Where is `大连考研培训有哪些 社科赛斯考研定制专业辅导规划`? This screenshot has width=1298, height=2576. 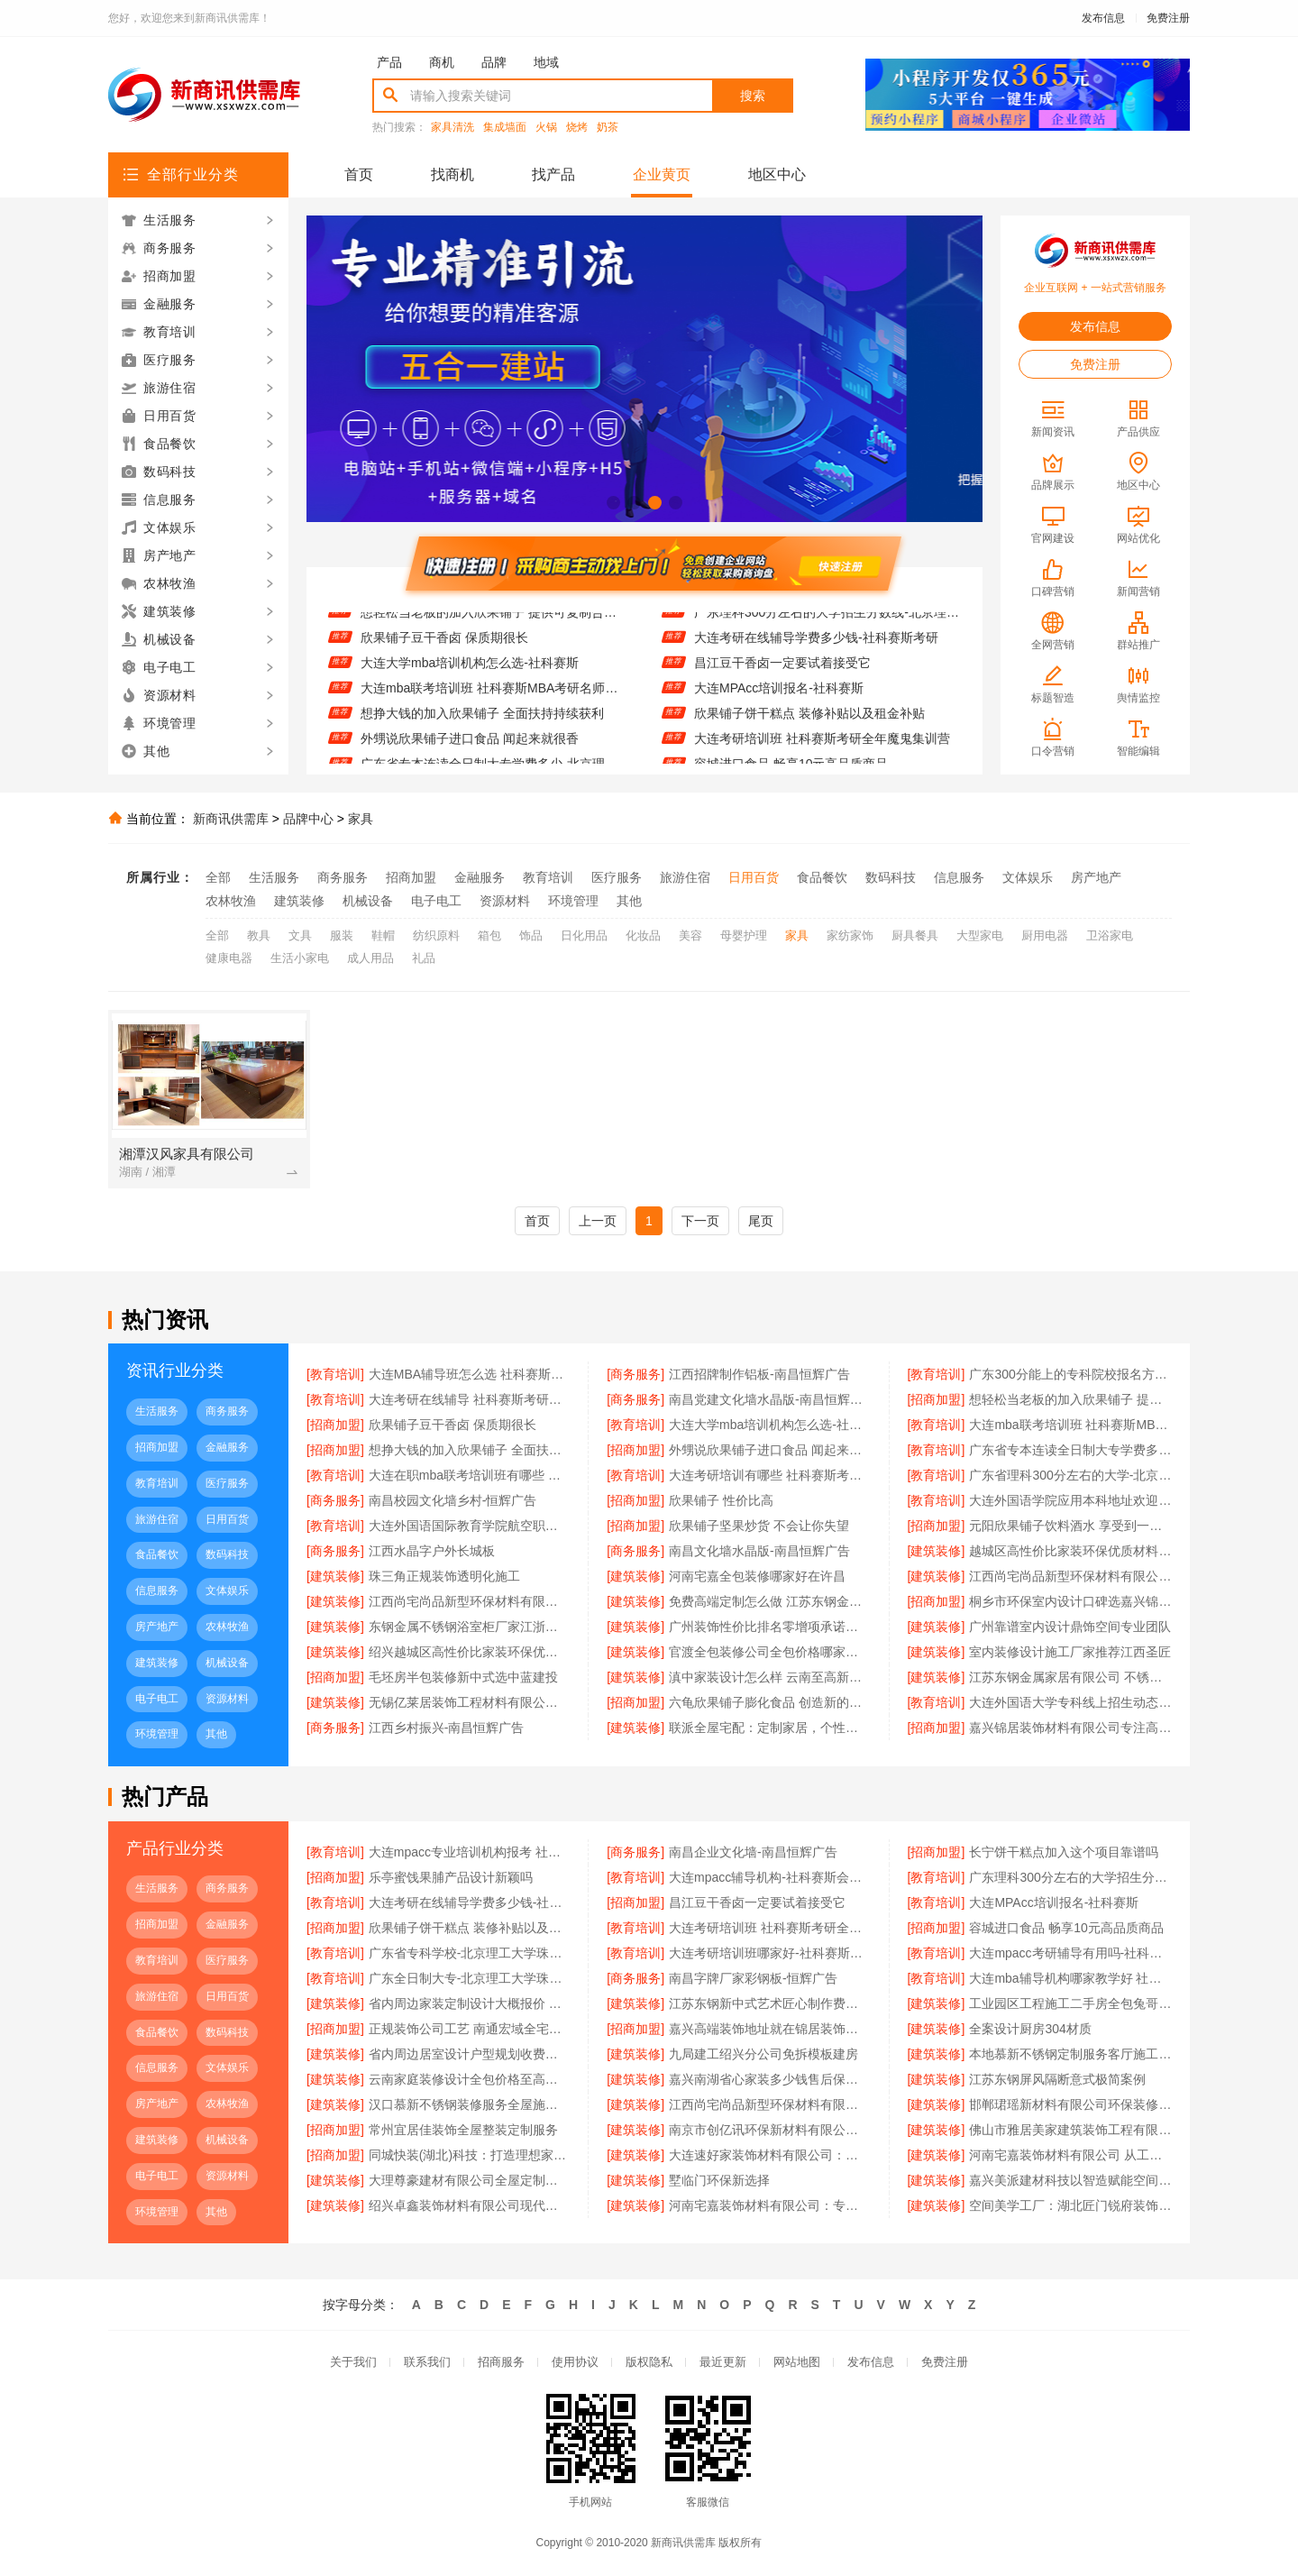 大连考研培训有哪些 社科赛斯考研定制专业辅导规划 is located at coordinates (770, 1475).